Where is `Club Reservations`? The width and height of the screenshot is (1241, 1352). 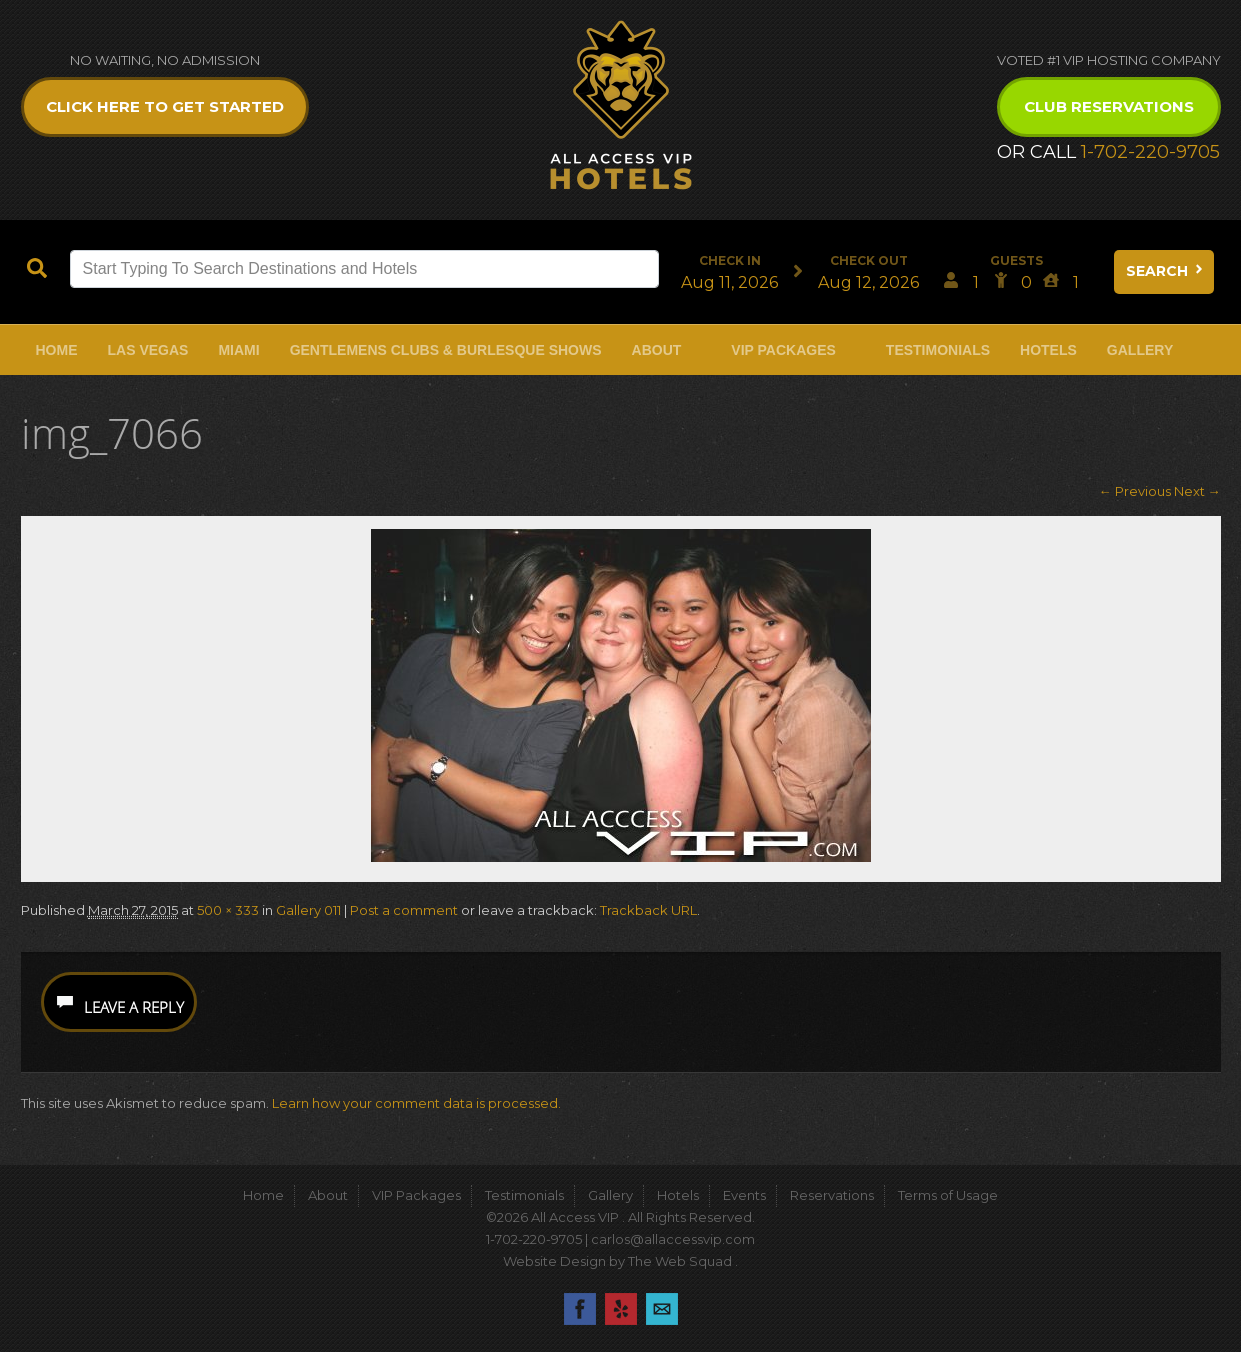 Club Reservations is located at coordinates (1109, 106).